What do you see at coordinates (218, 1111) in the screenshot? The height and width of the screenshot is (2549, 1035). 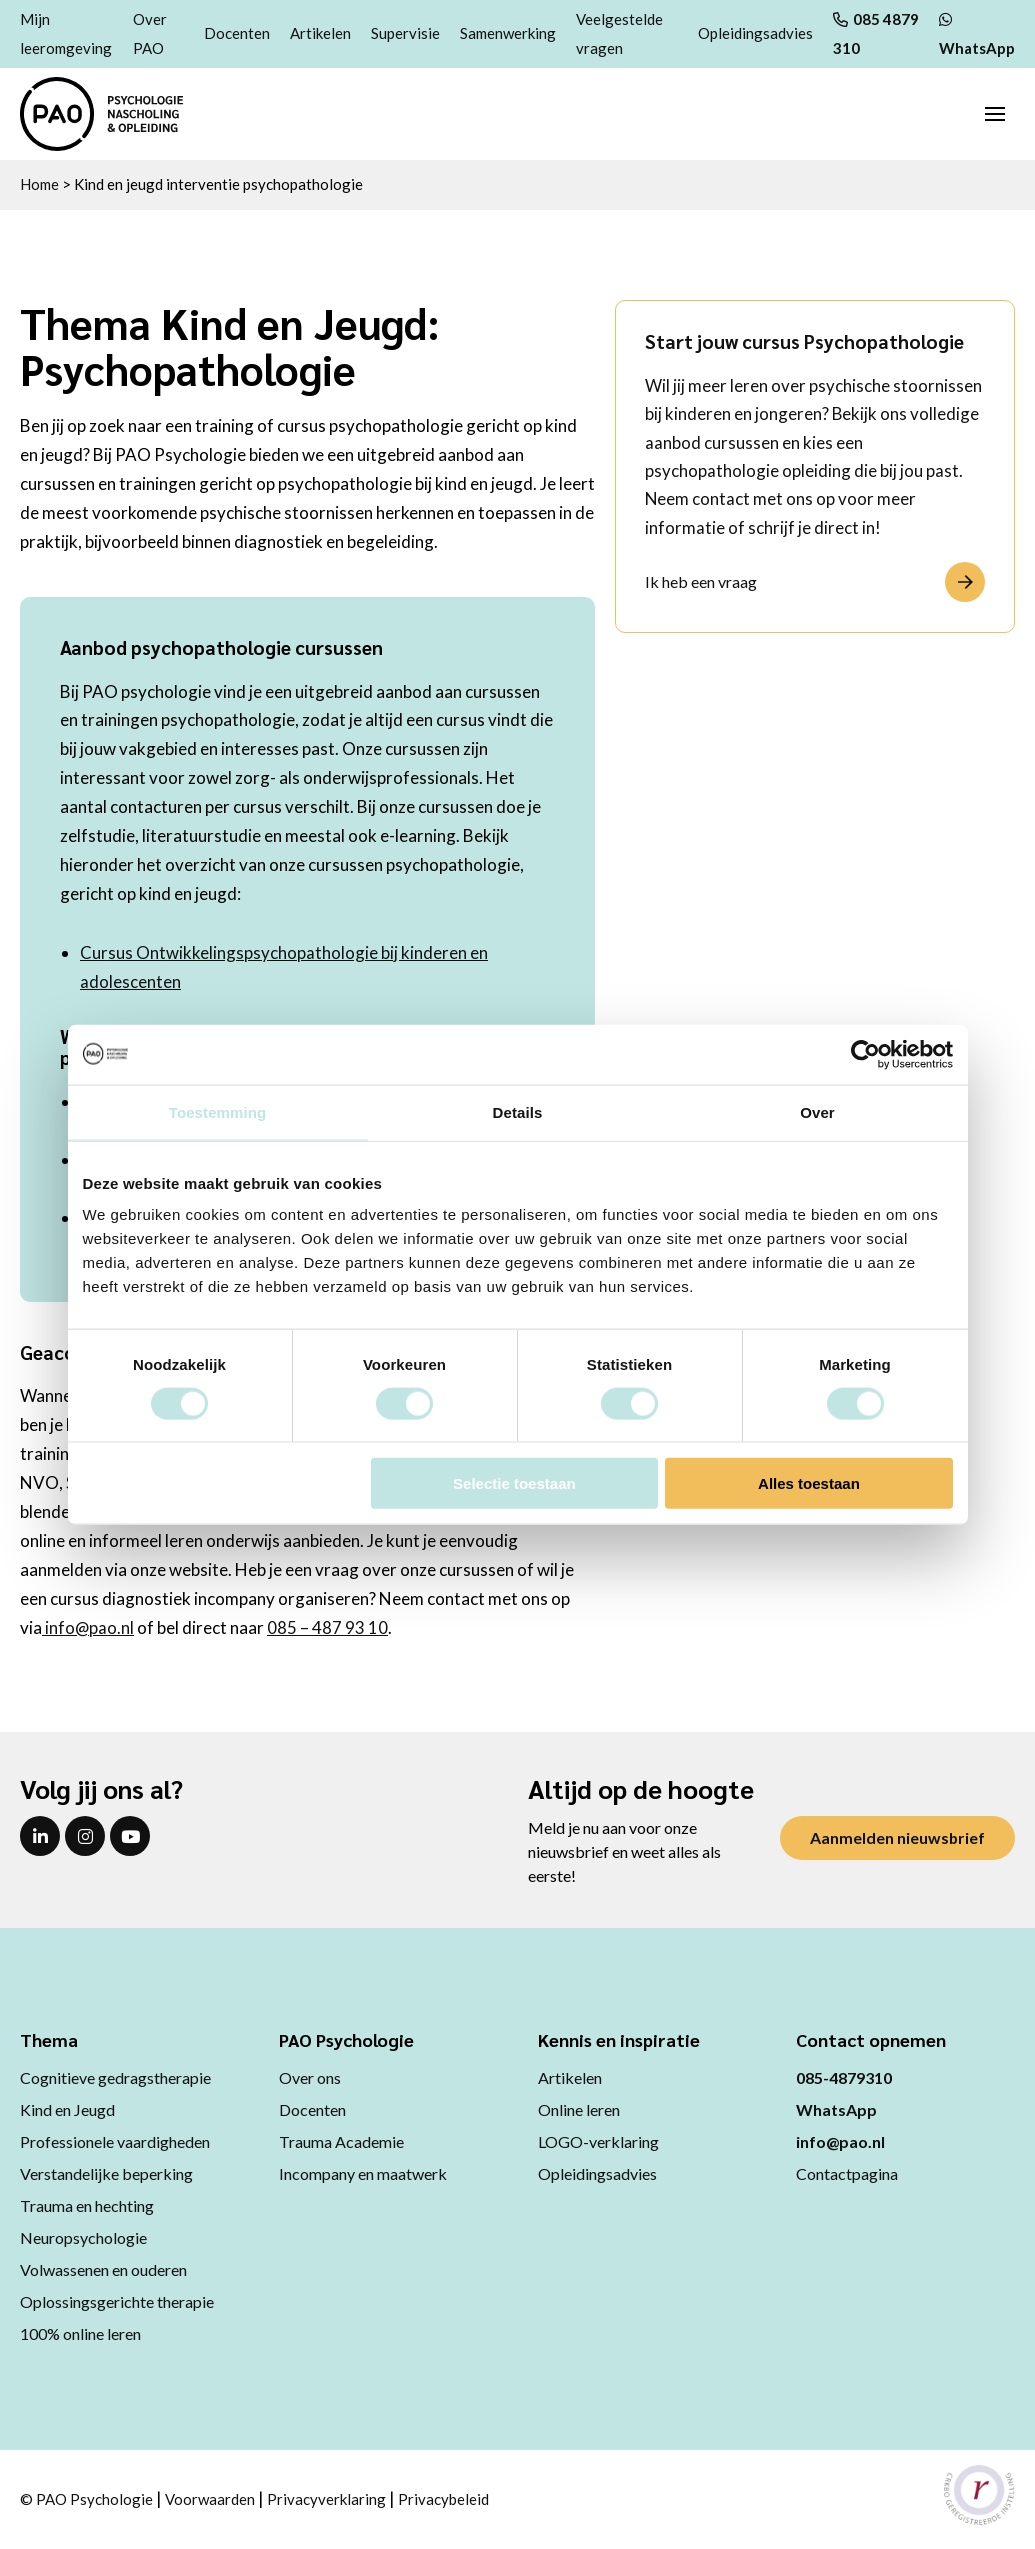 I see `Toestemming [tab]` at bounding box center [218, 1111].